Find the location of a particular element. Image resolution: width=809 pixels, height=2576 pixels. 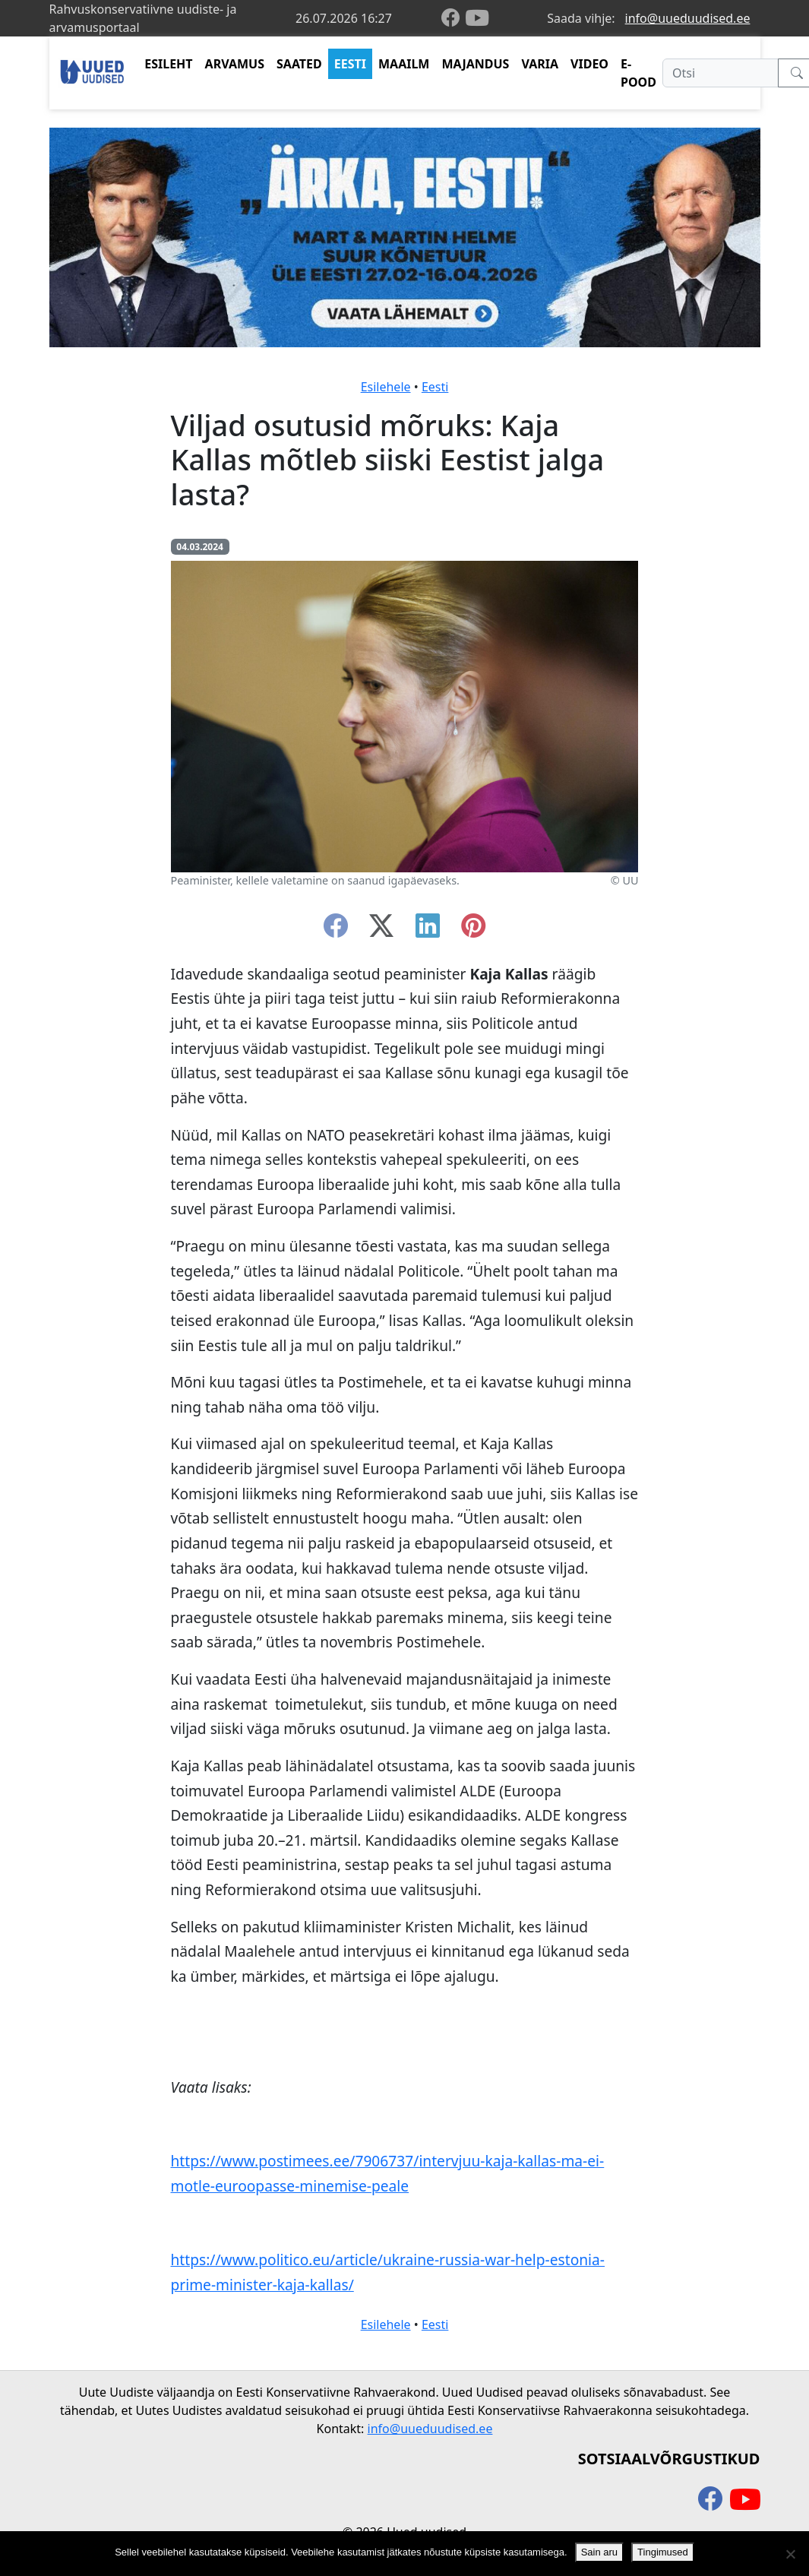

ESILEHT is located at coordinates (168, 63).